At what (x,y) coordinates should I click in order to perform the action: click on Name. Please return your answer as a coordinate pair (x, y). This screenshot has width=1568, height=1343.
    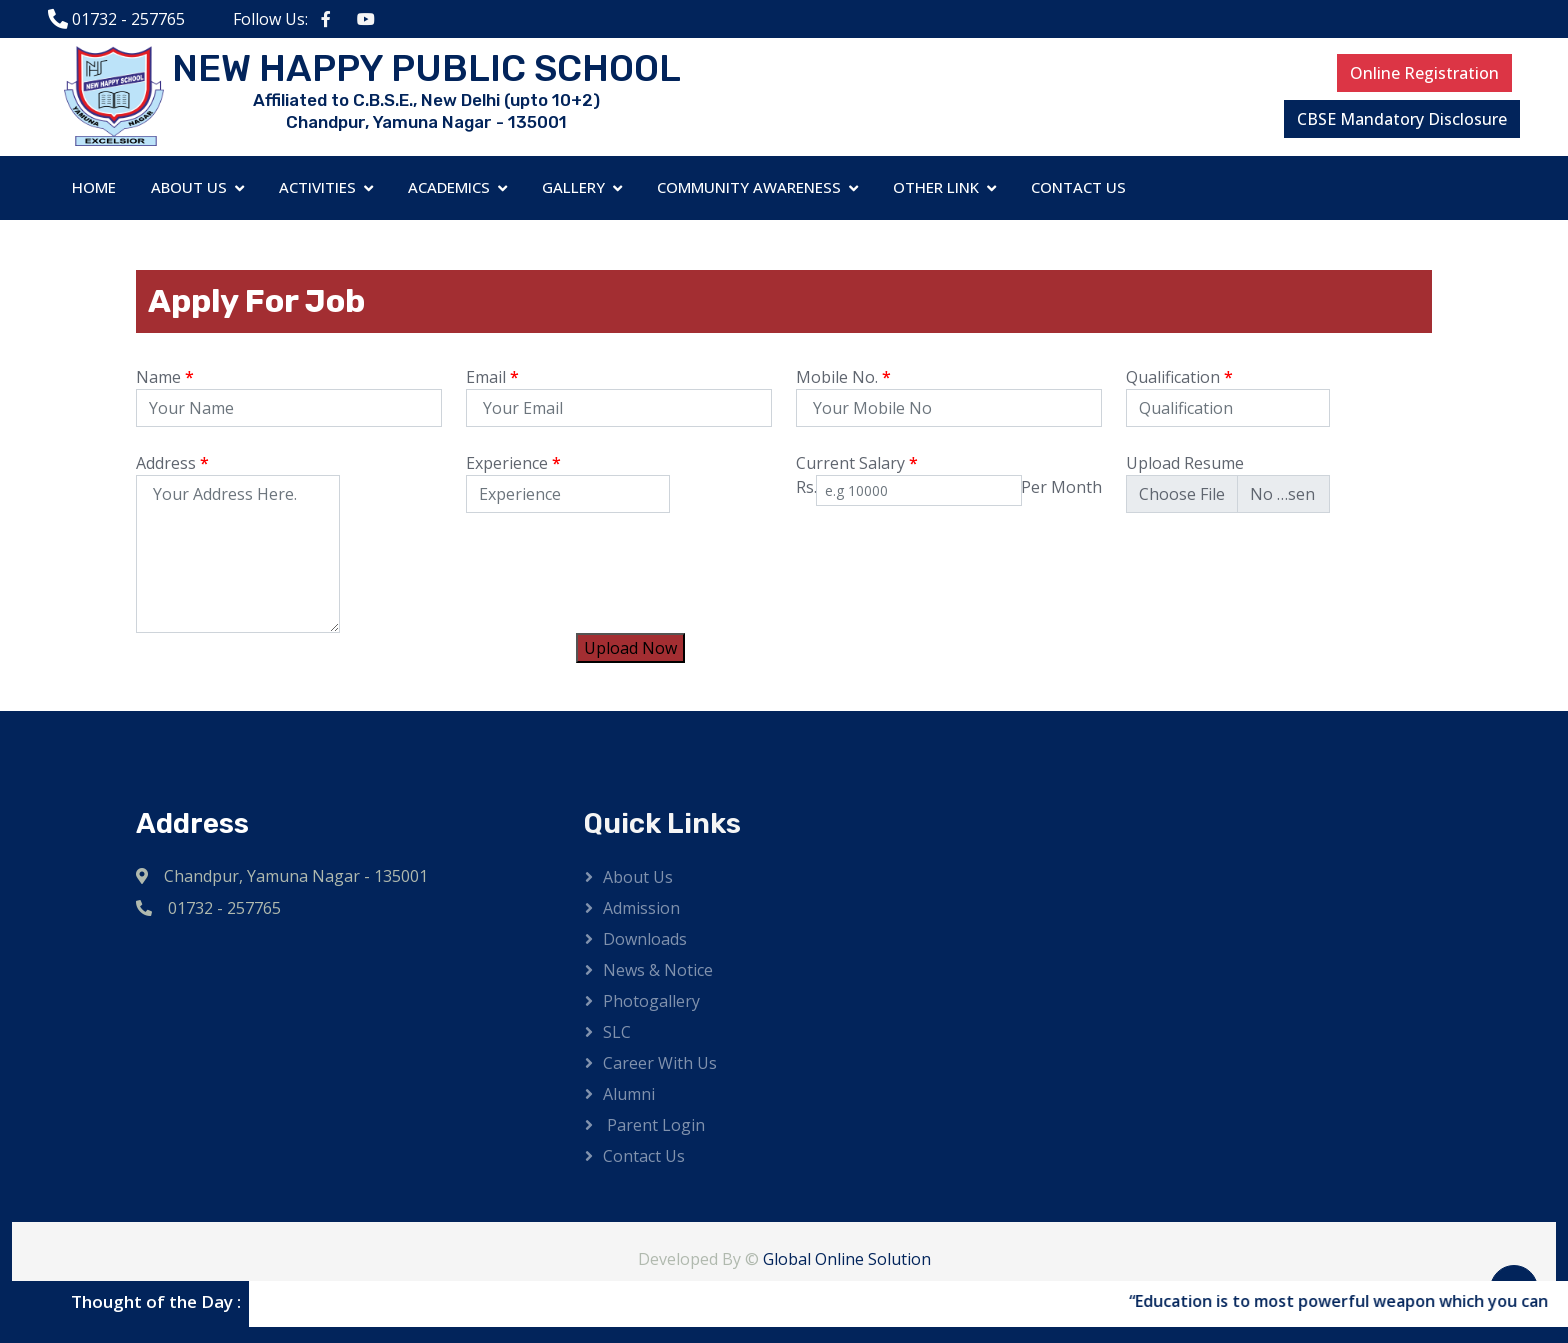
    Looking at the image, I should click on (165, 377).